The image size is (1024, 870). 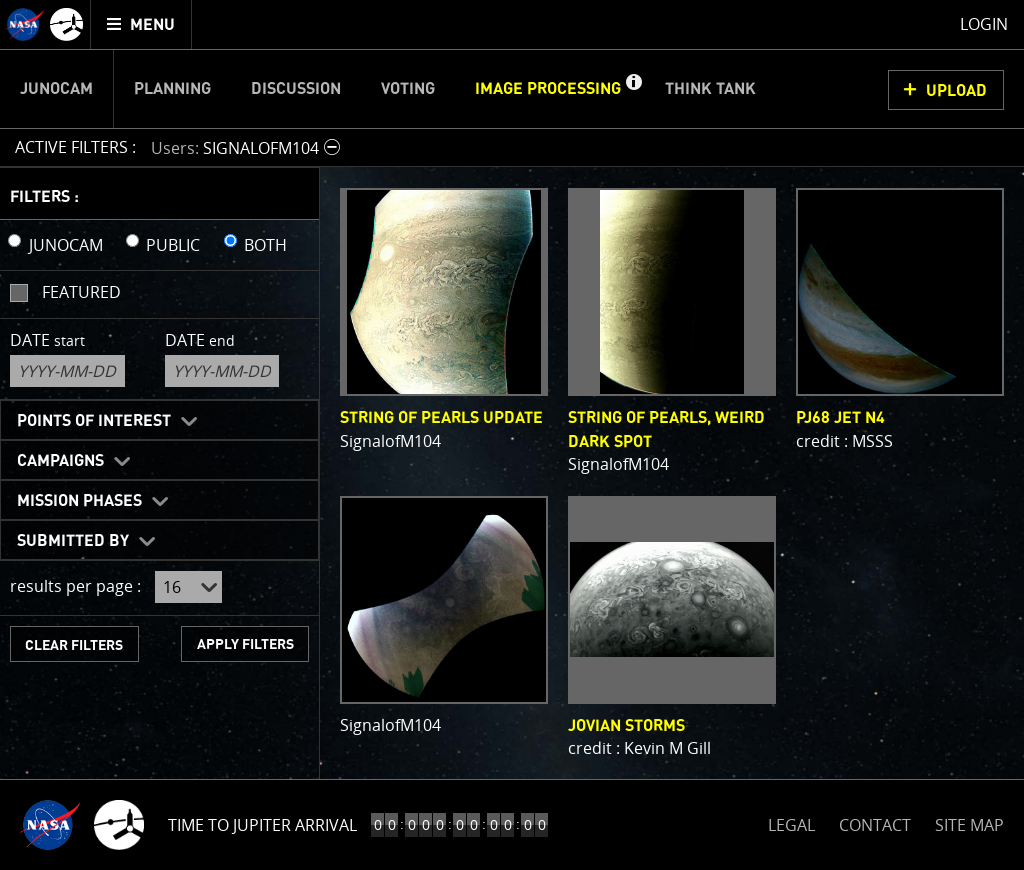 I want to click on Think Tank [menuitem], so click(x=710, y=89).